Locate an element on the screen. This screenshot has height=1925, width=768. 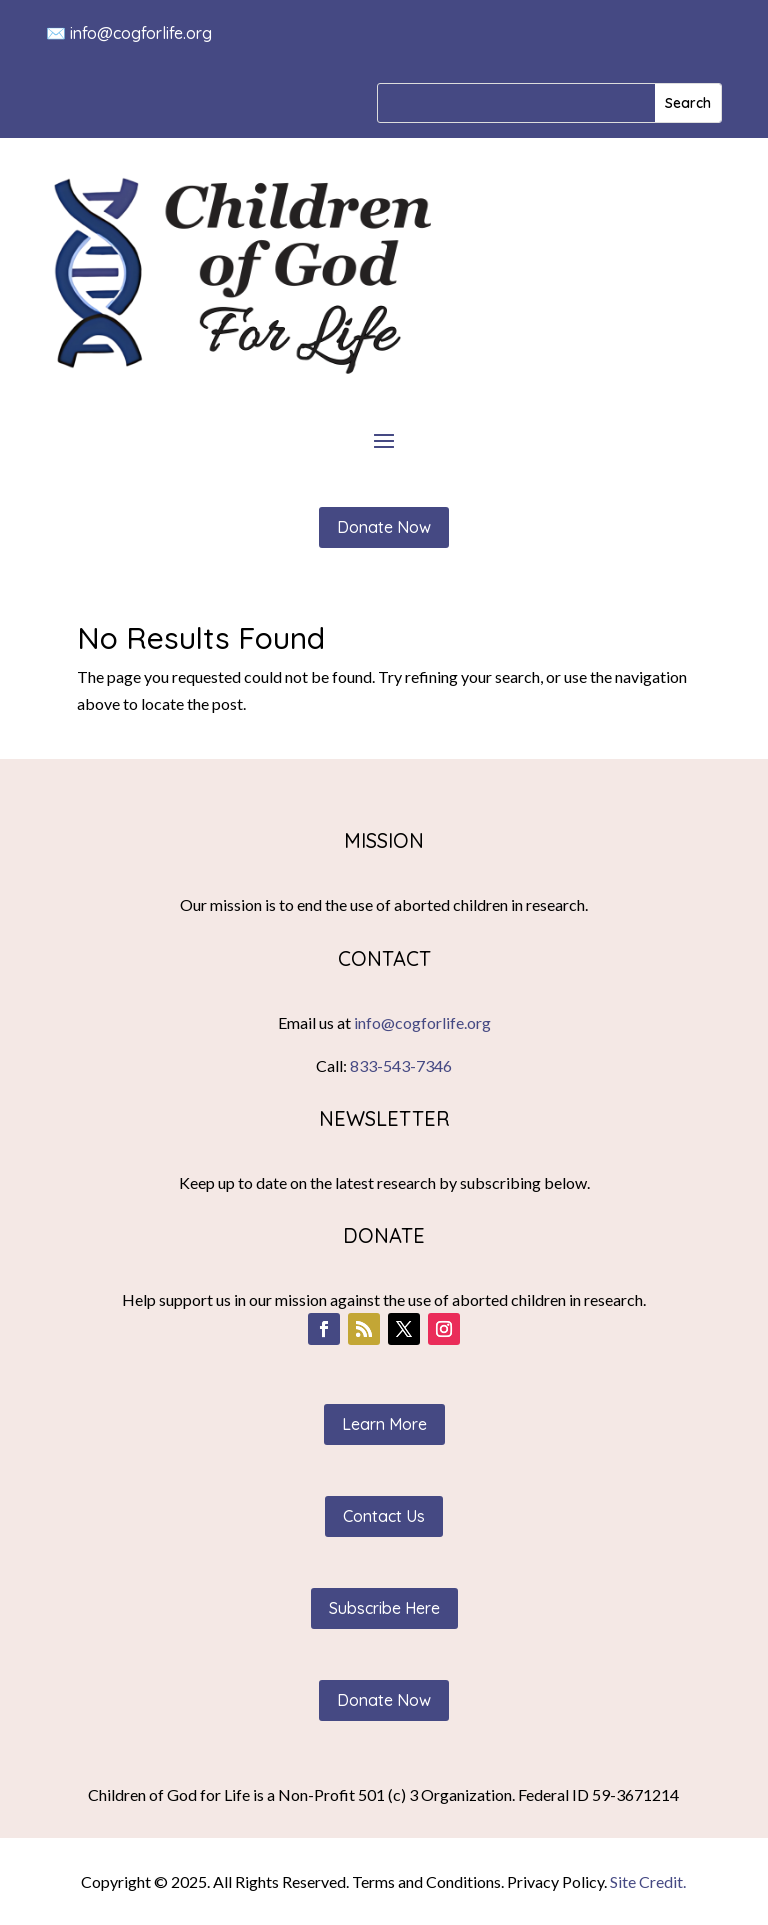
info@cogforlife.org is located at coordinates (141, 33).